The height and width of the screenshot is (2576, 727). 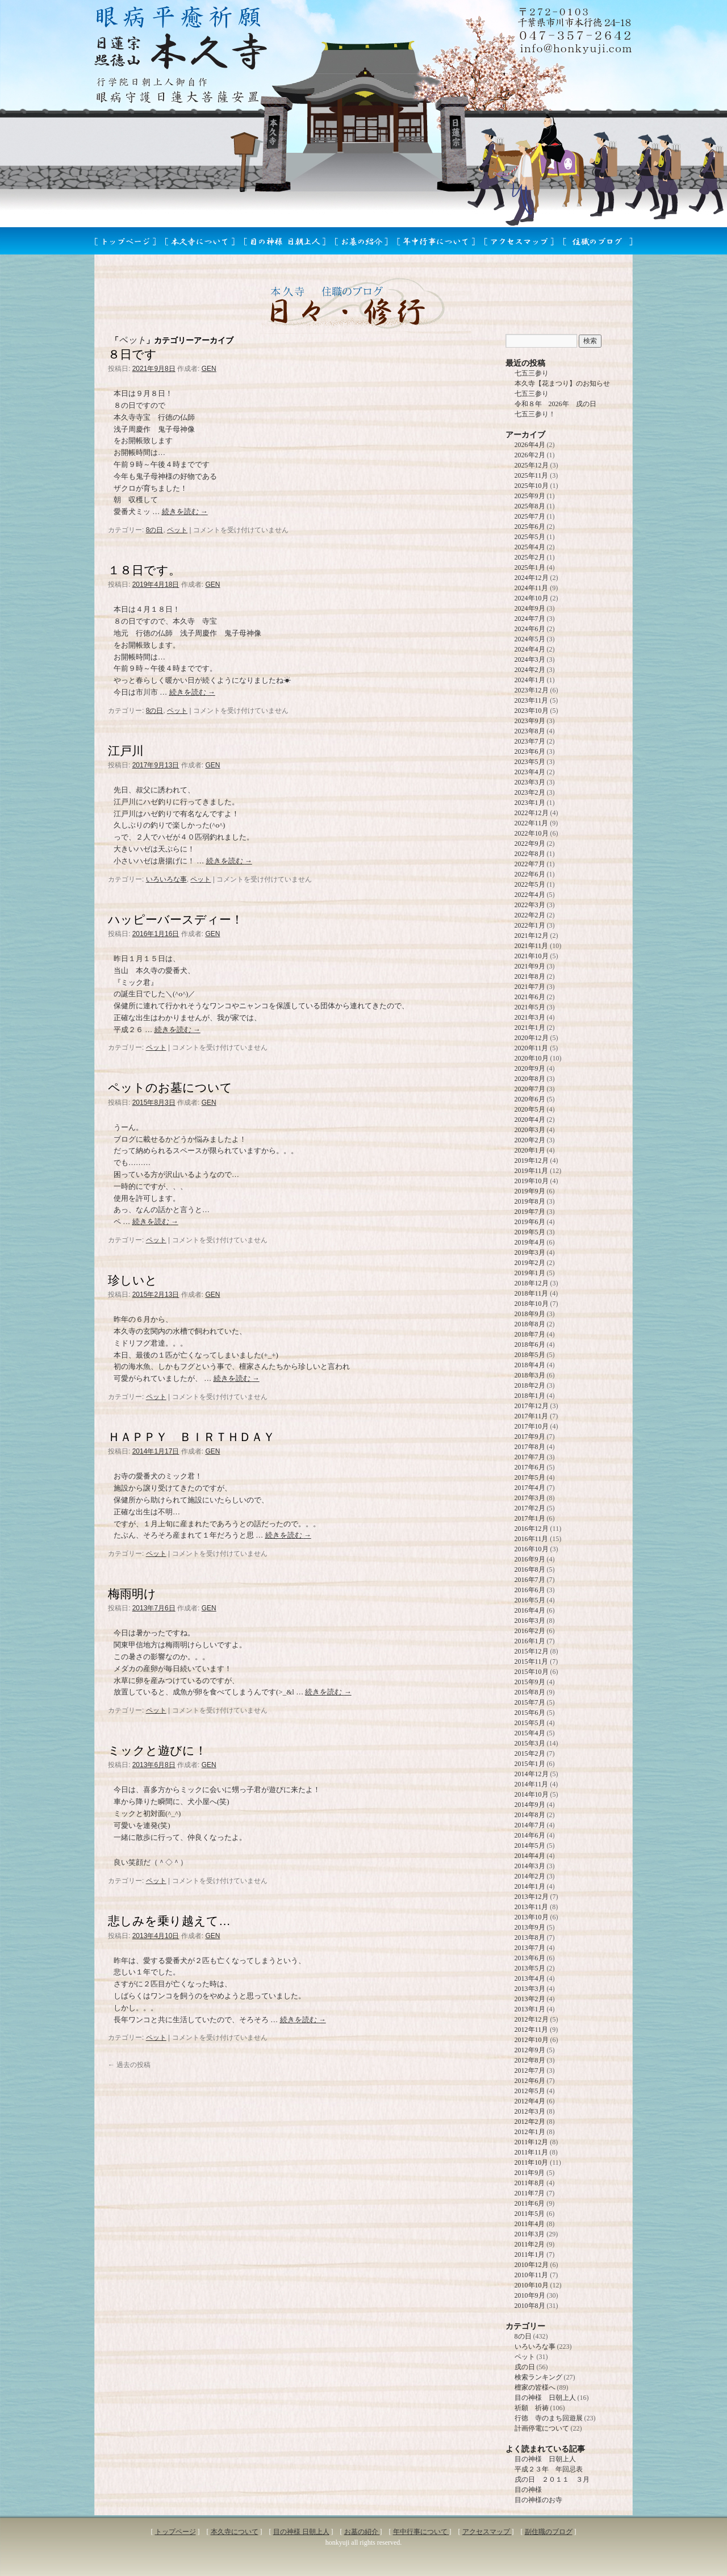 I want to click on 江戸川, so click(x=126, y=750).